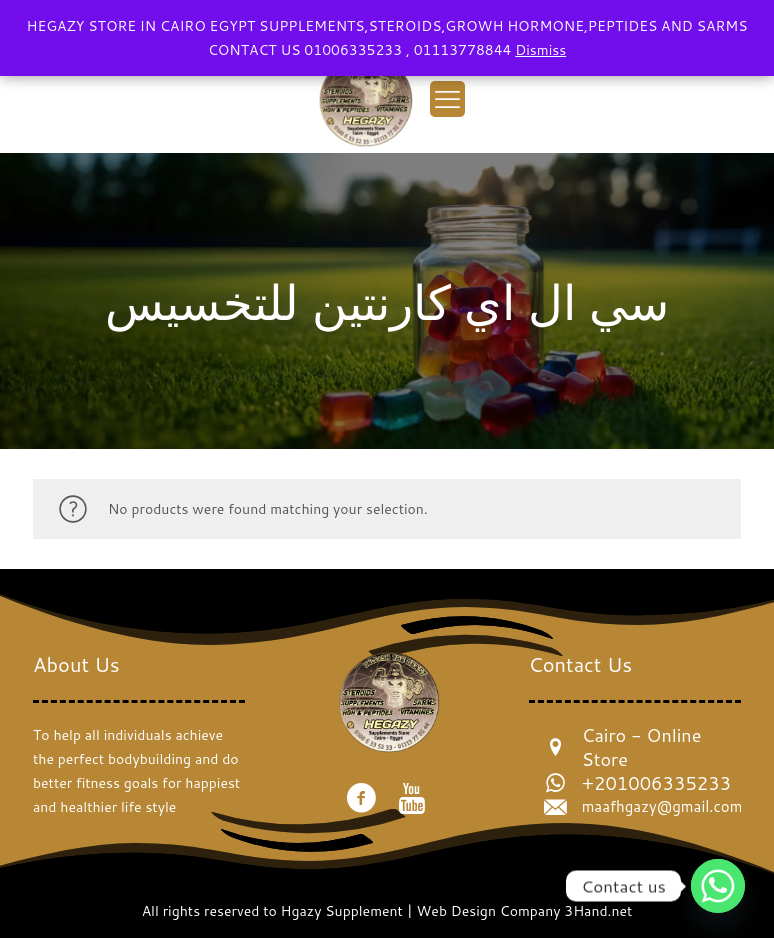  I want to click on Dismiss [button], so click(540, 50).